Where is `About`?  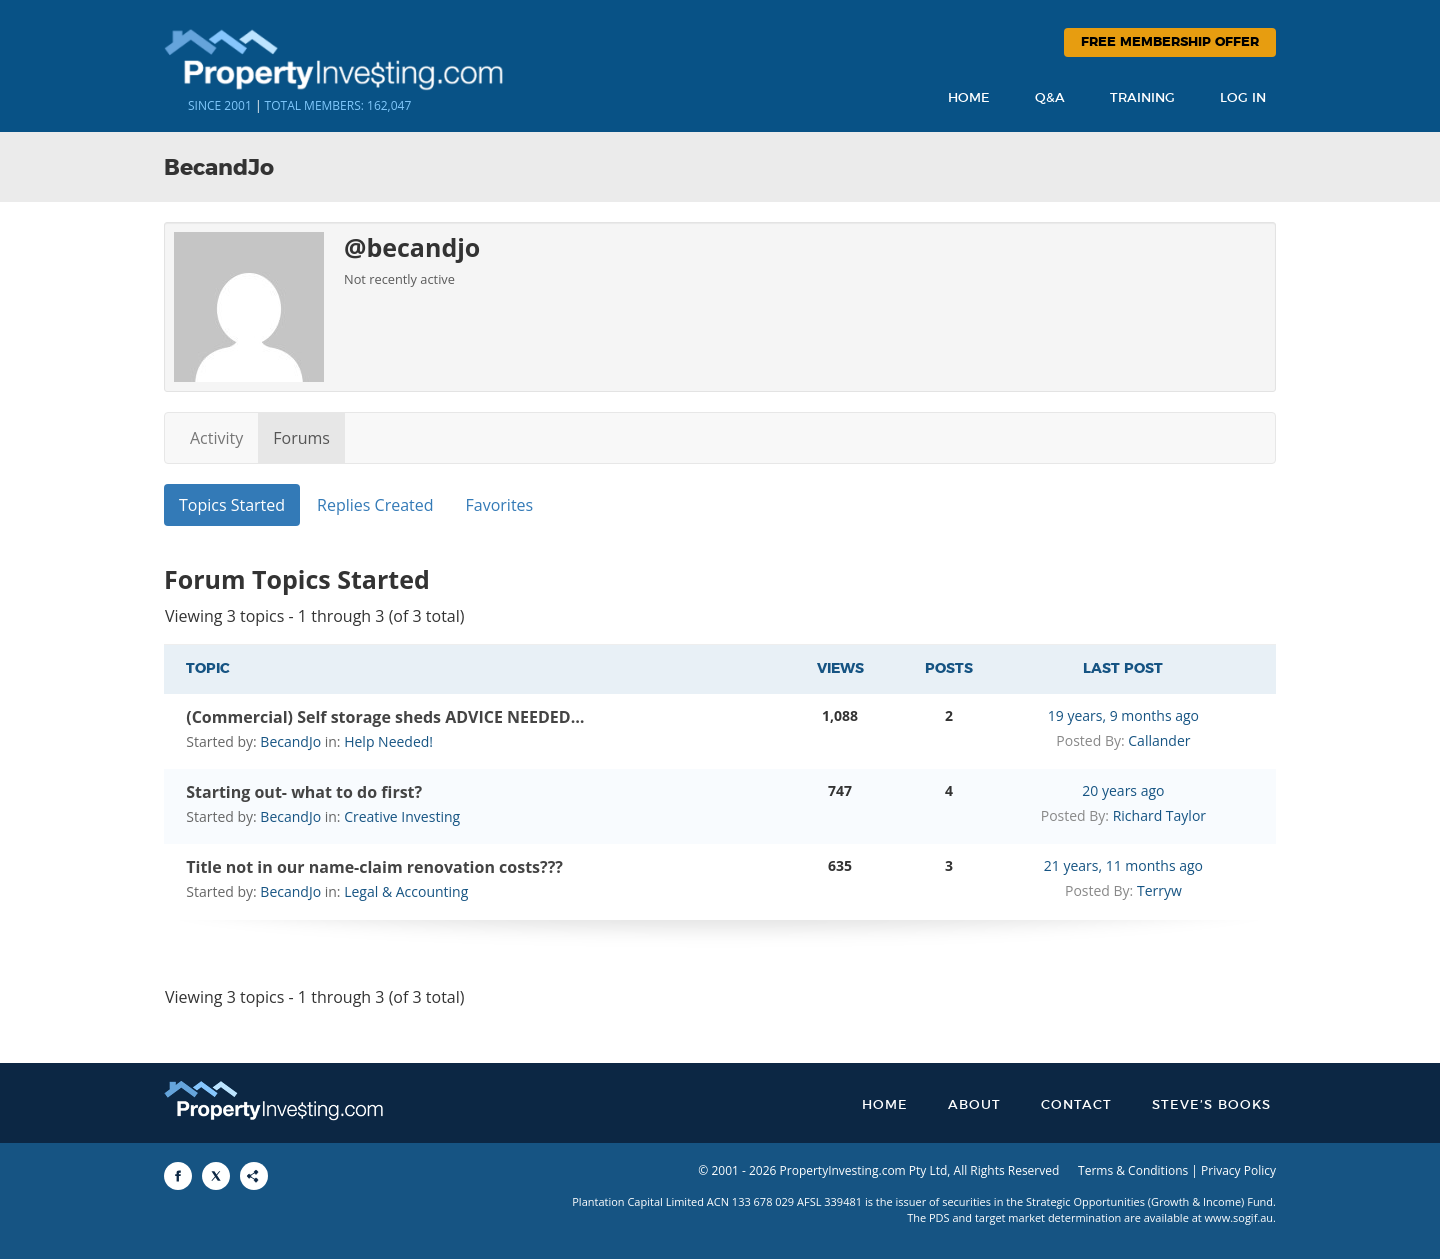 About is located at coordinates (974, 1105).